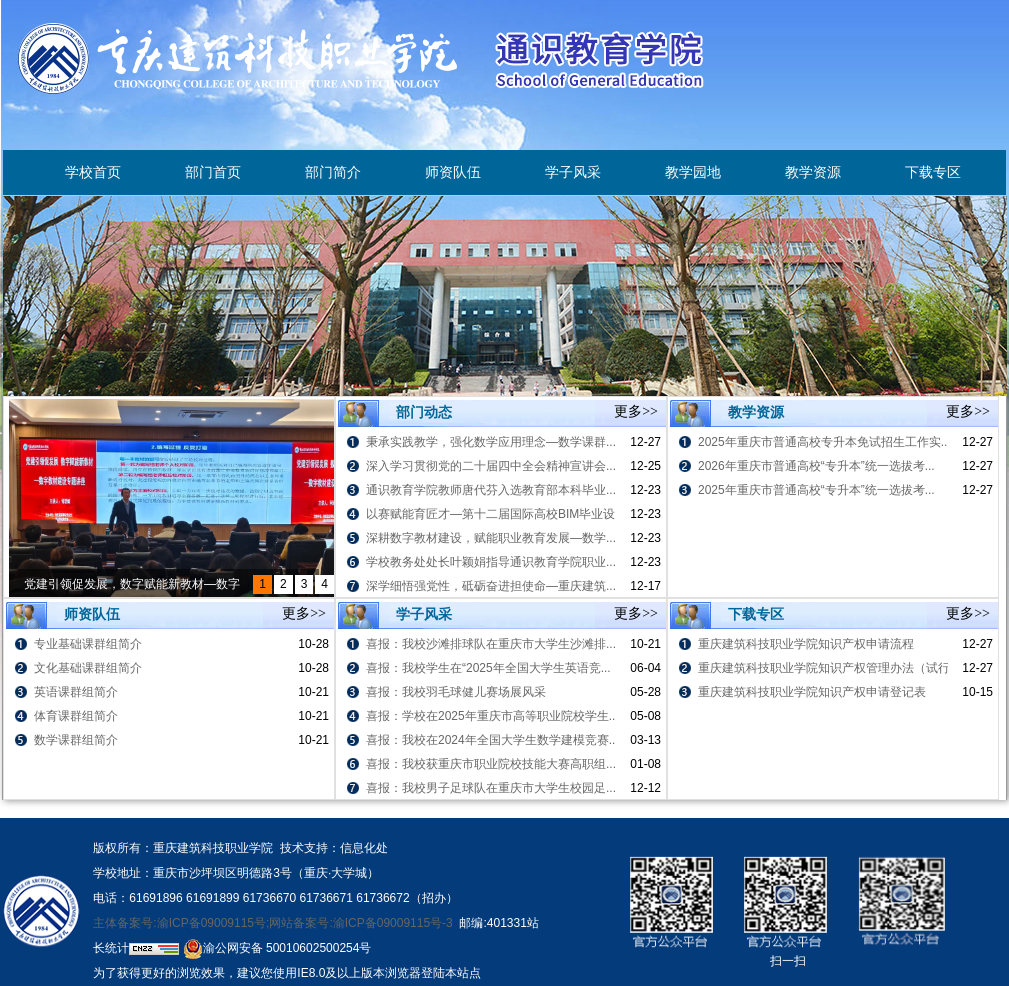 Image resolution: width=1009 pixels, height=986 pixels. Describe the element at coordinates (693, 172) in the screenshot. I see `教学园地` at that location.